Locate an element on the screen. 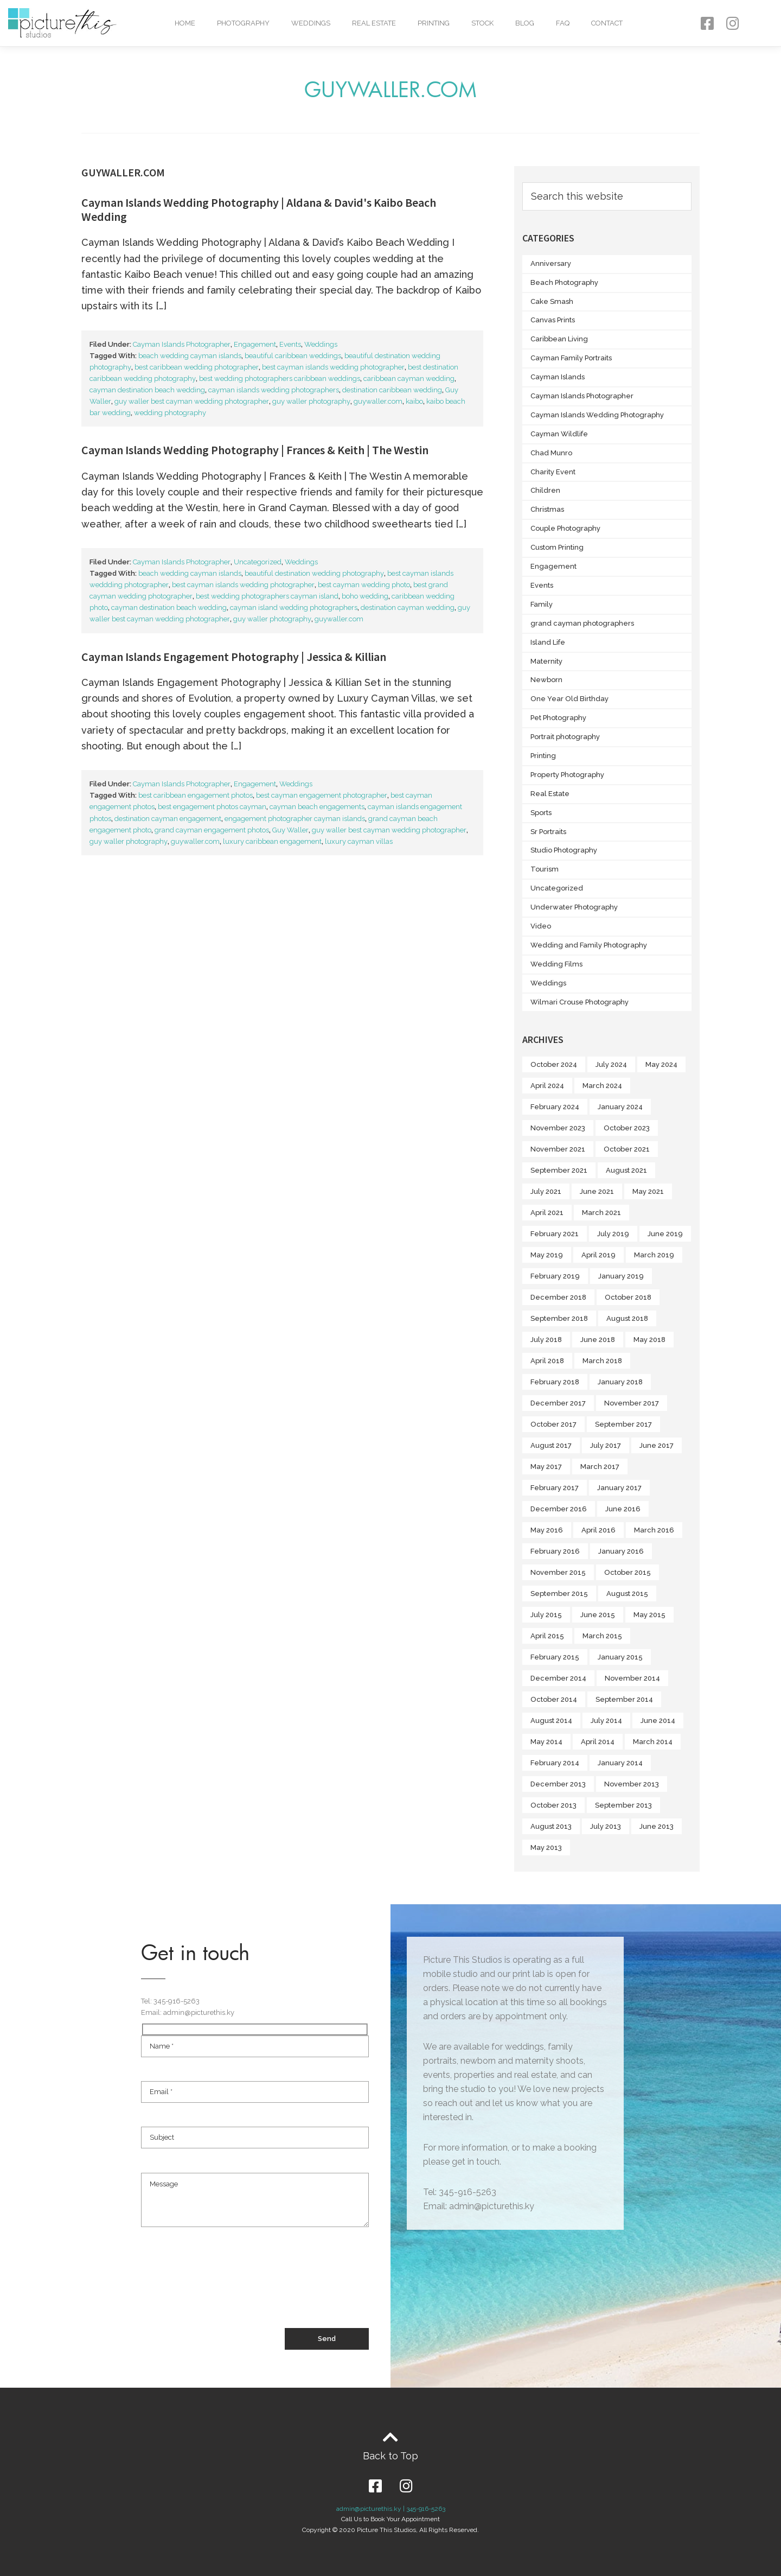 The width and height of the screenshot is (781, 2576). July 2017 is located at coordinates (605, 1445).